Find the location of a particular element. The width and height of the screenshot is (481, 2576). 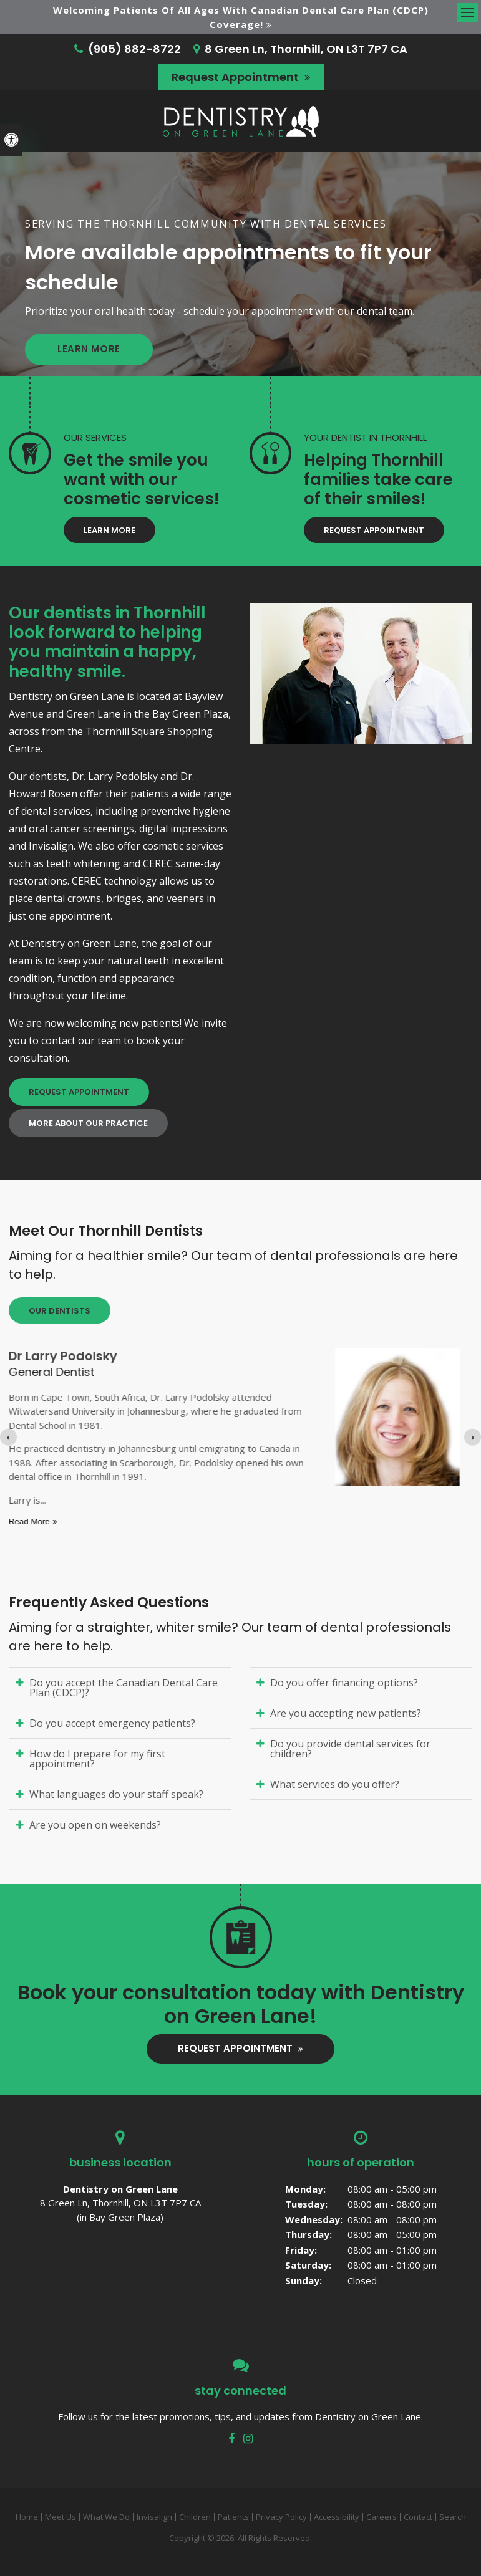

Search is located at coordinates (452, 2516).